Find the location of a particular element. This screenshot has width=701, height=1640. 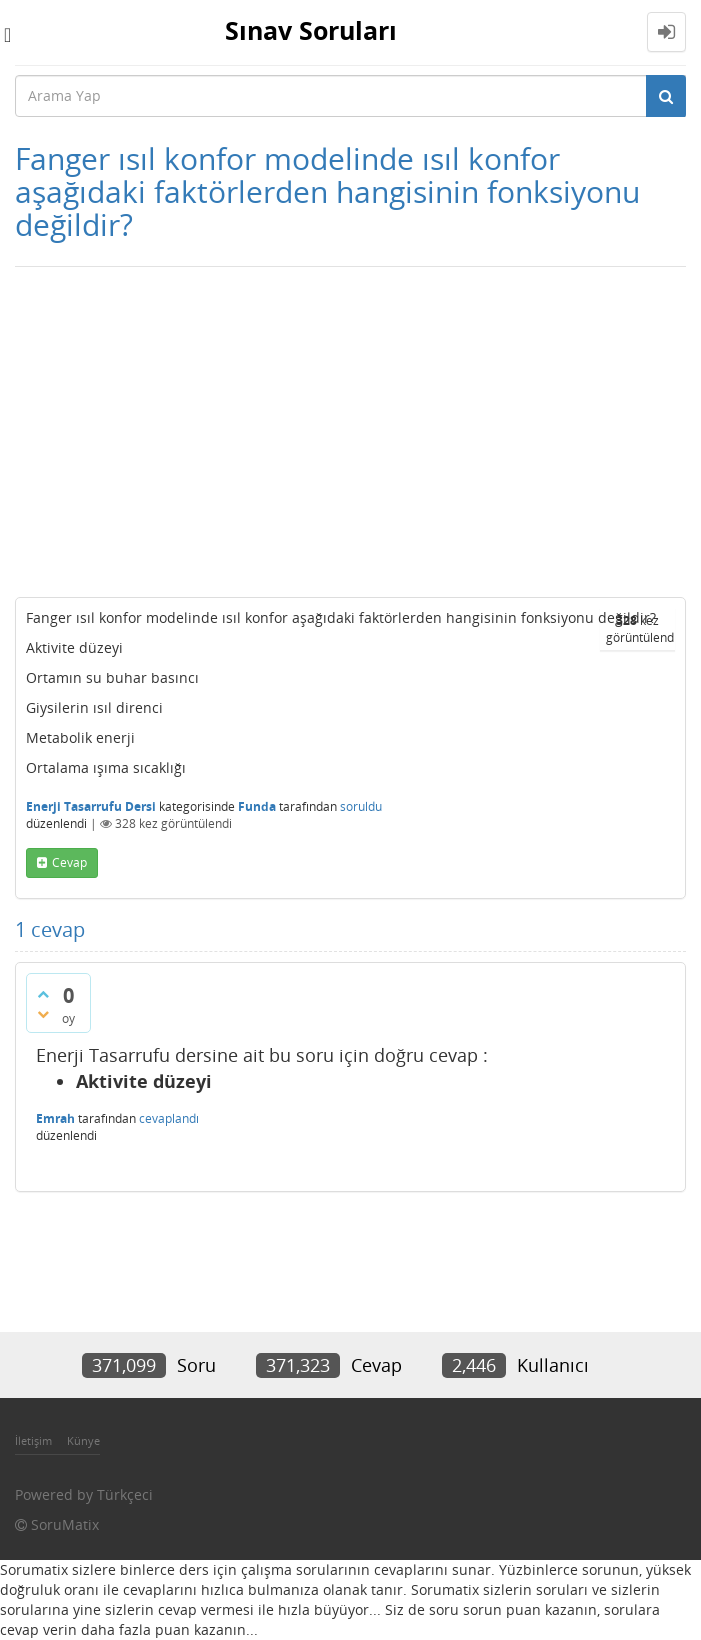

İletişim is located at coordinates (33, 1440).